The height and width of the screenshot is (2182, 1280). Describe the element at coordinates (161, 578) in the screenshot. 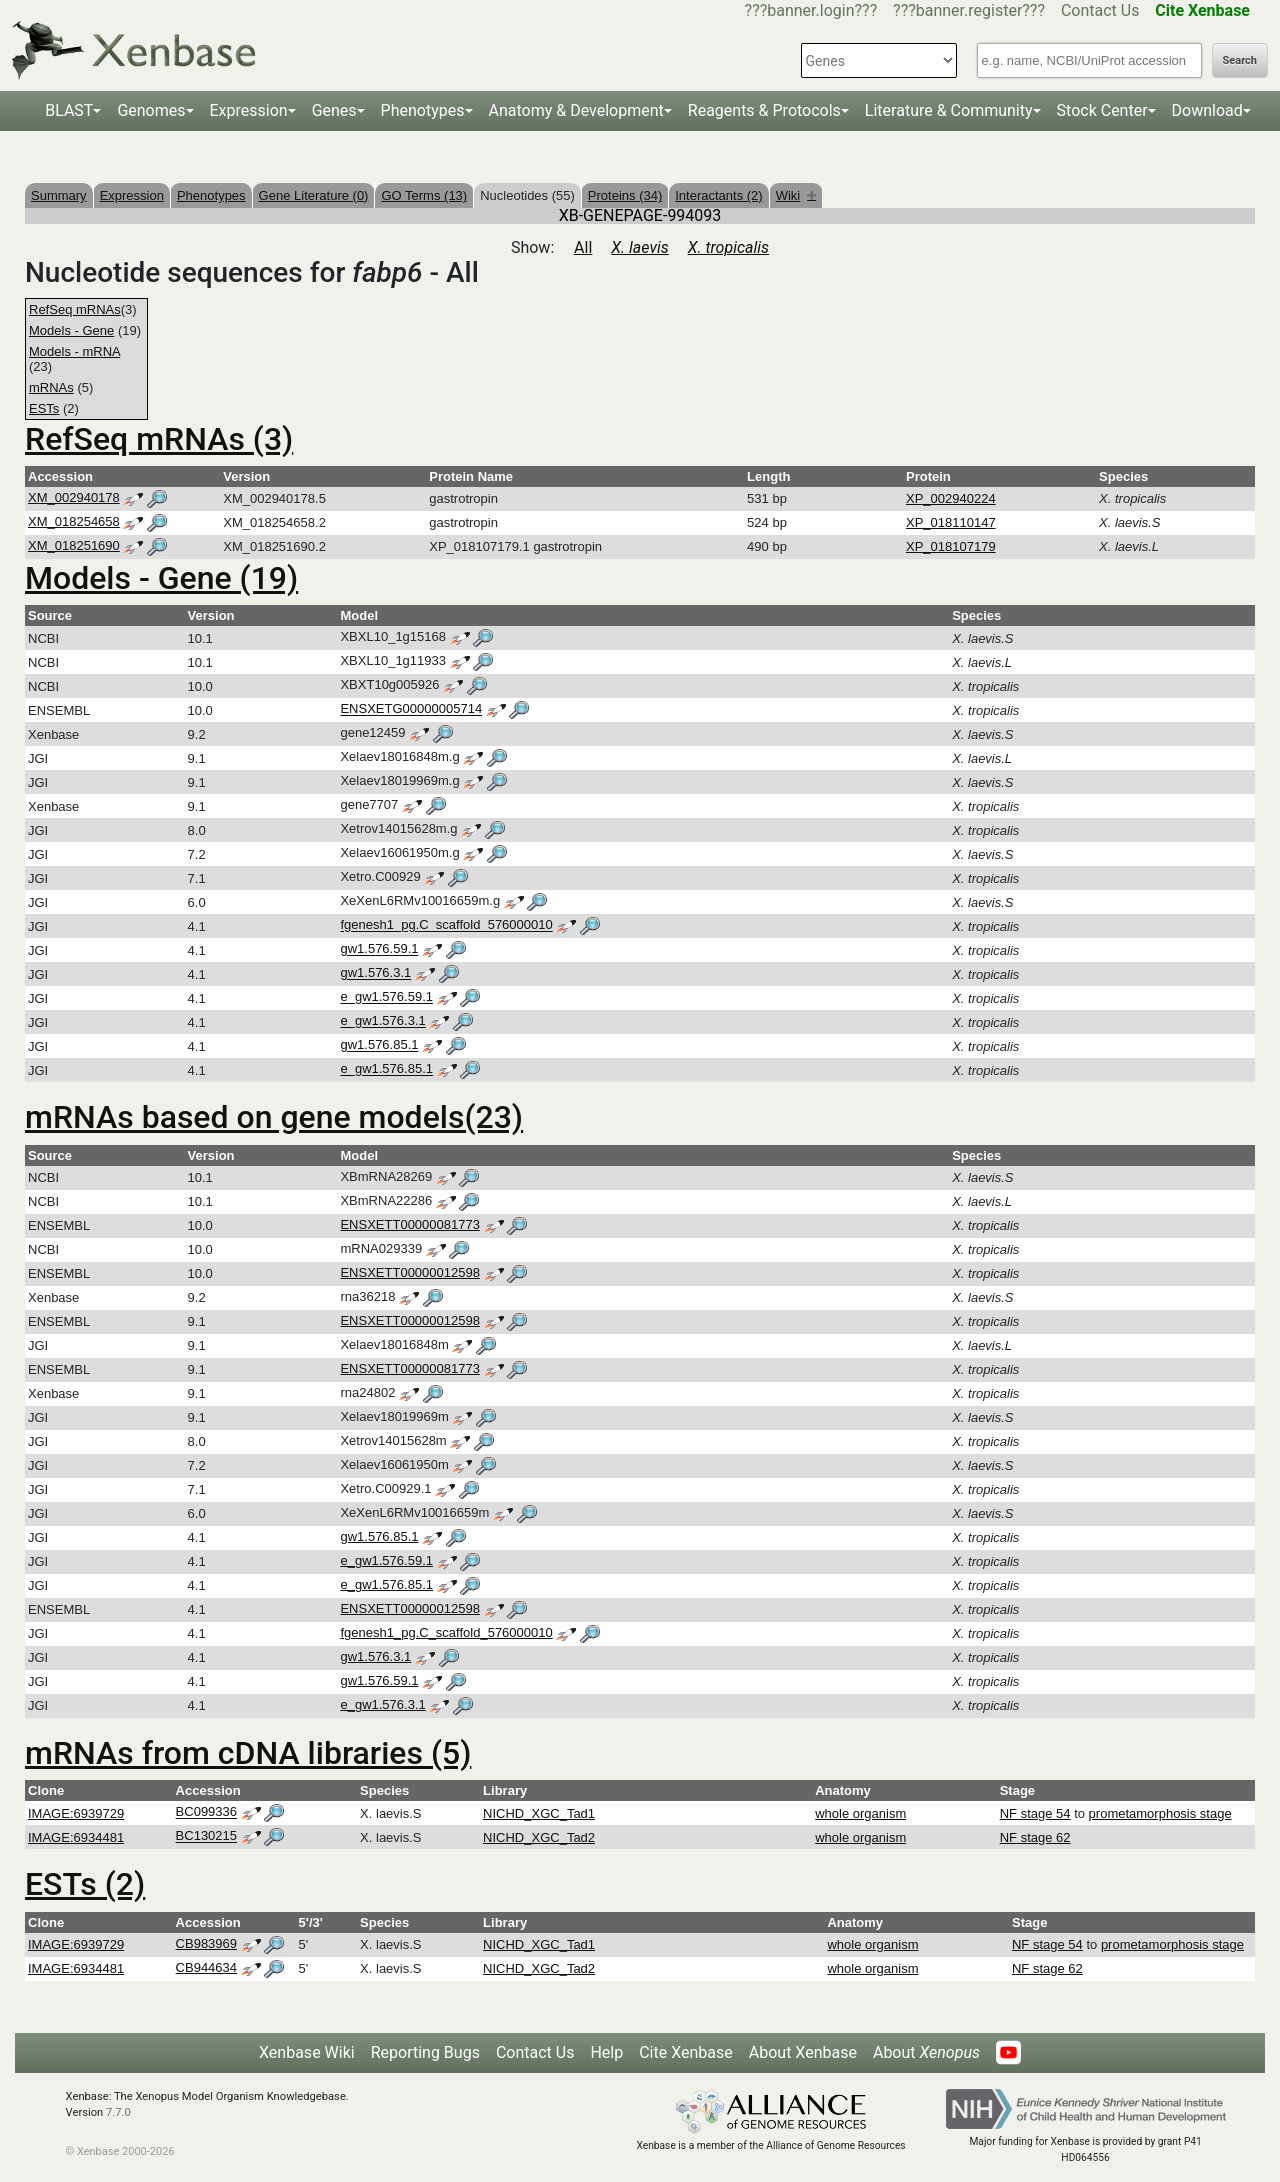

I see `Models - Gene (19)` at that location.